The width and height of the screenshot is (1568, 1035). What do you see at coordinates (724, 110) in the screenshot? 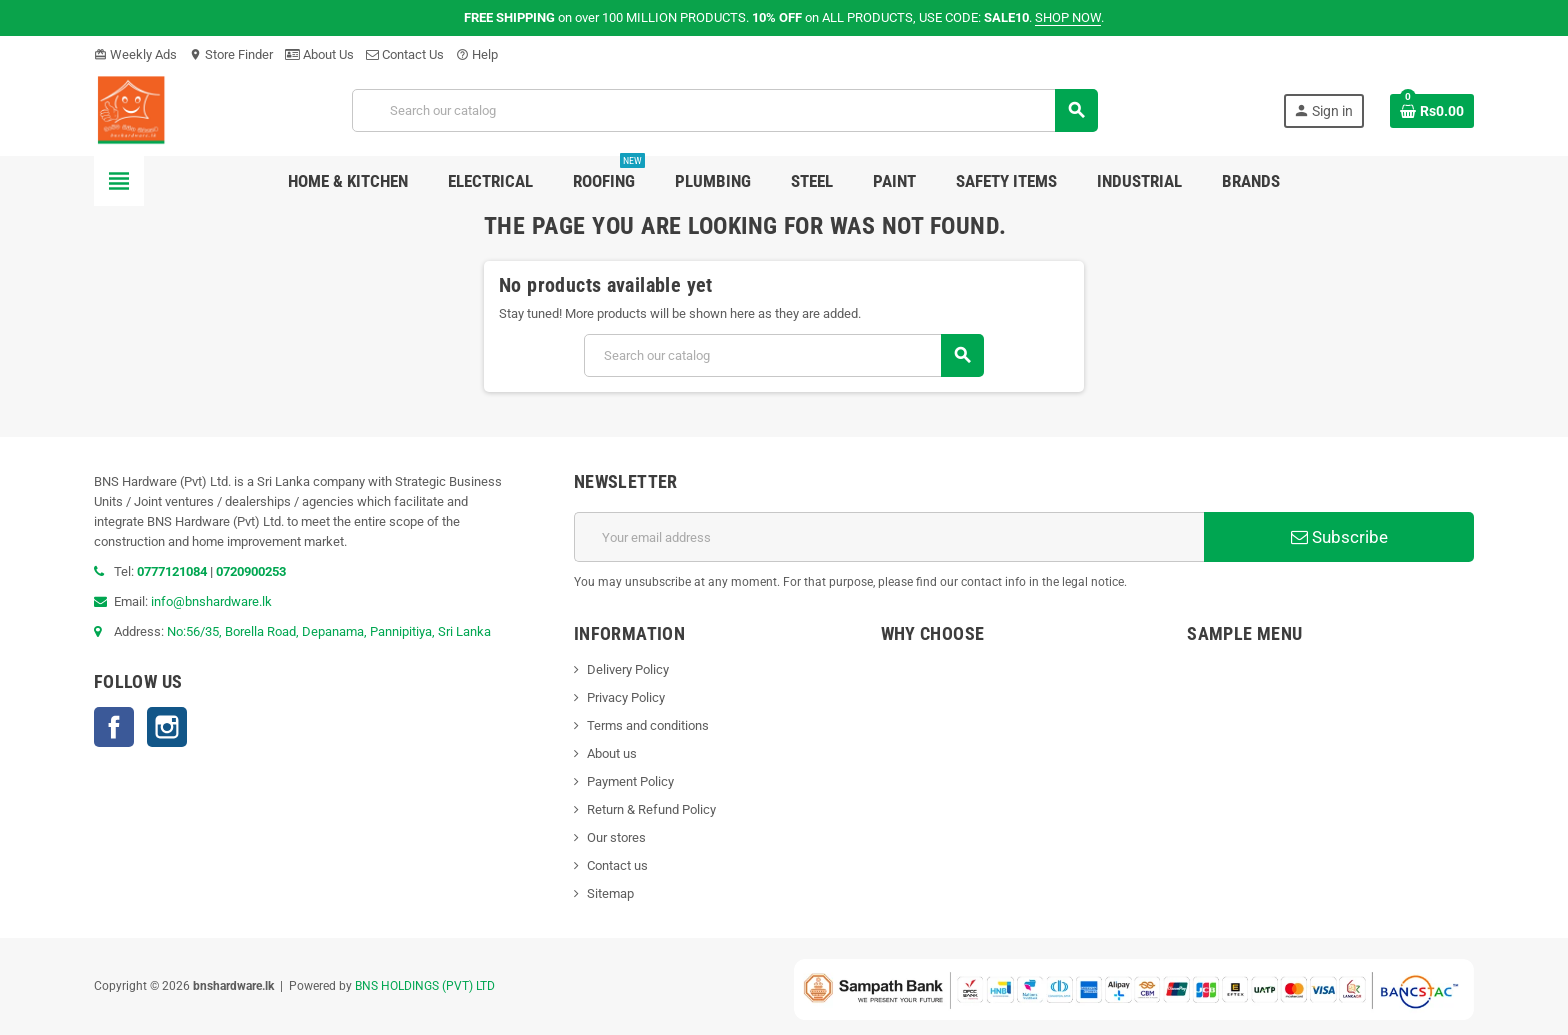
I see `[Search]` at bounding box center [724, 110].